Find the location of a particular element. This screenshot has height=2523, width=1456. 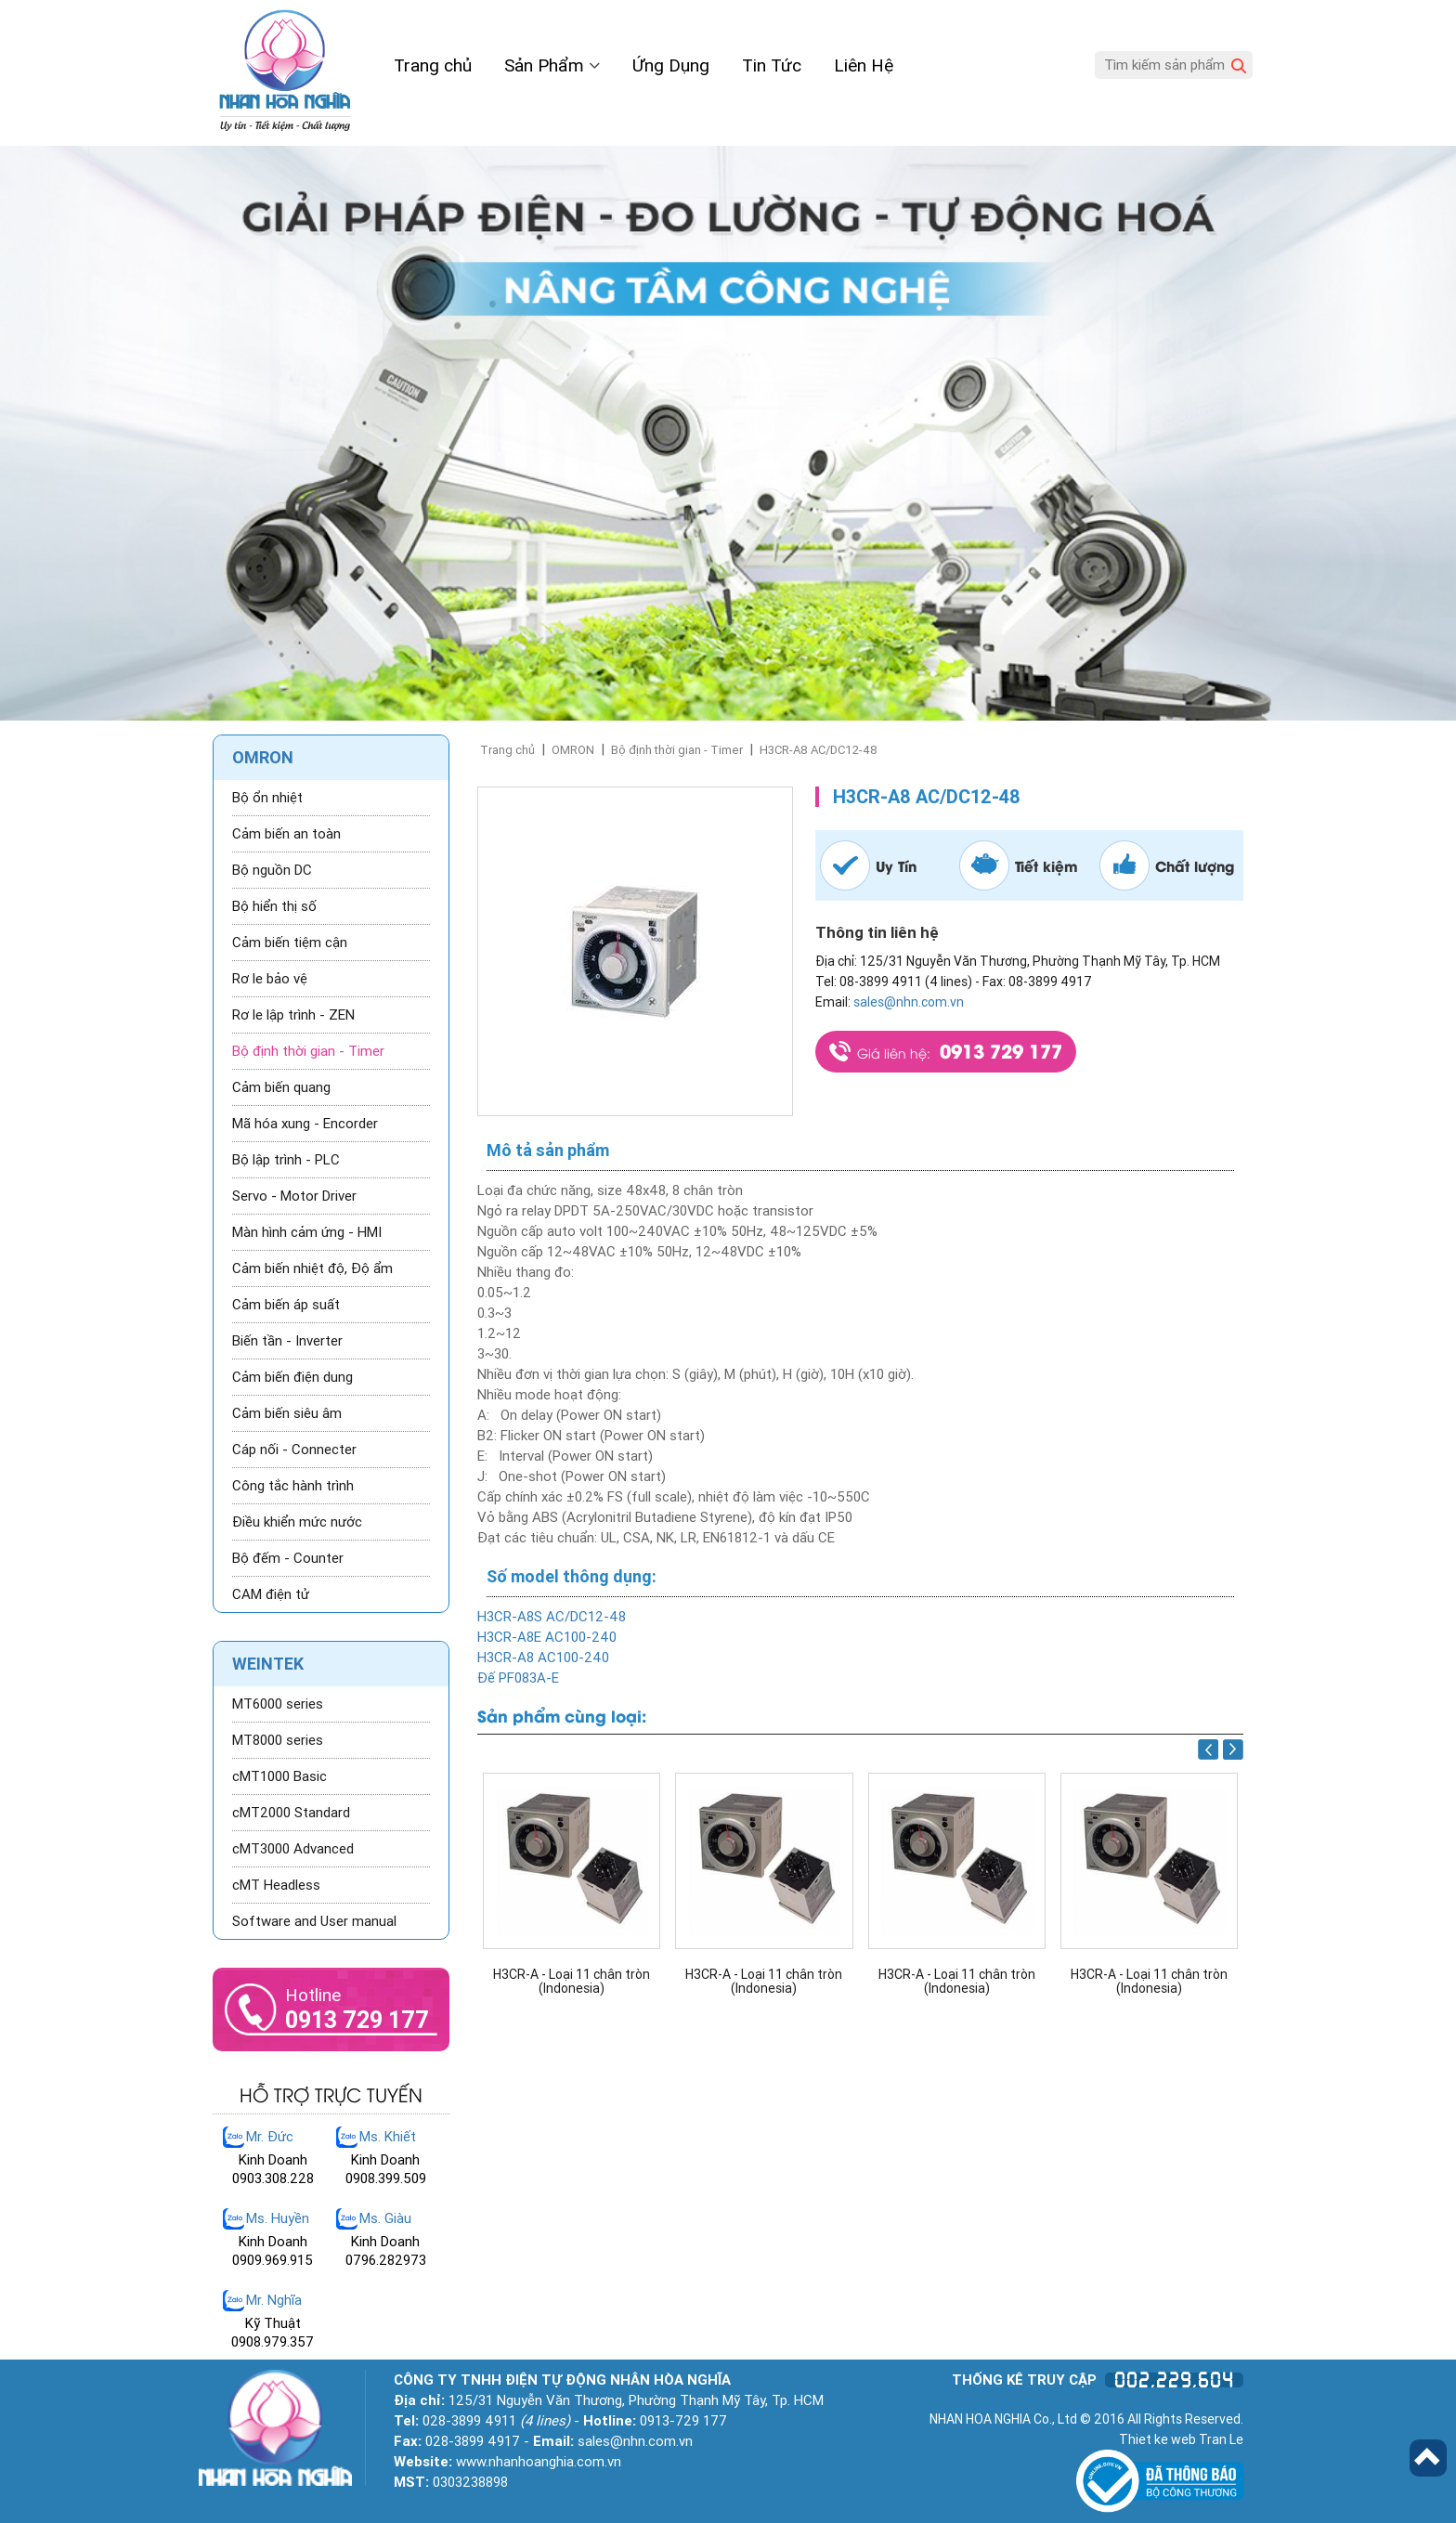

Liên Hệ is located at coordinates (863, 65).